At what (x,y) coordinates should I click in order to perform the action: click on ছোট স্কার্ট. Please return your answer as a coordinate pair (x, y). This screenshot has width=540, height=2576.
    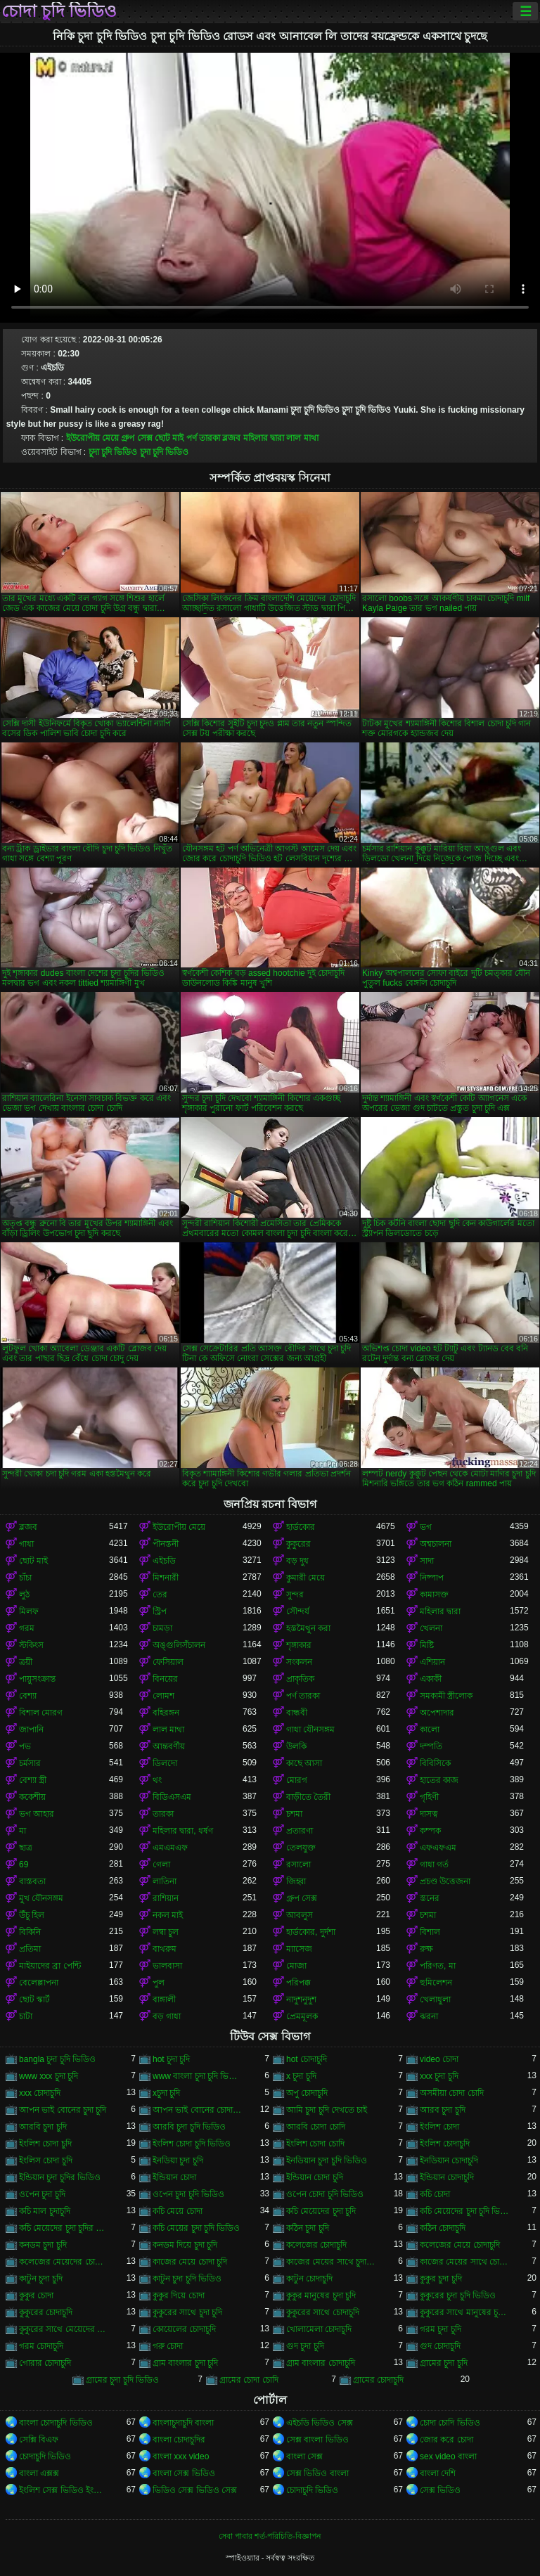
    Looking at the image, I should click on (34, 1999).